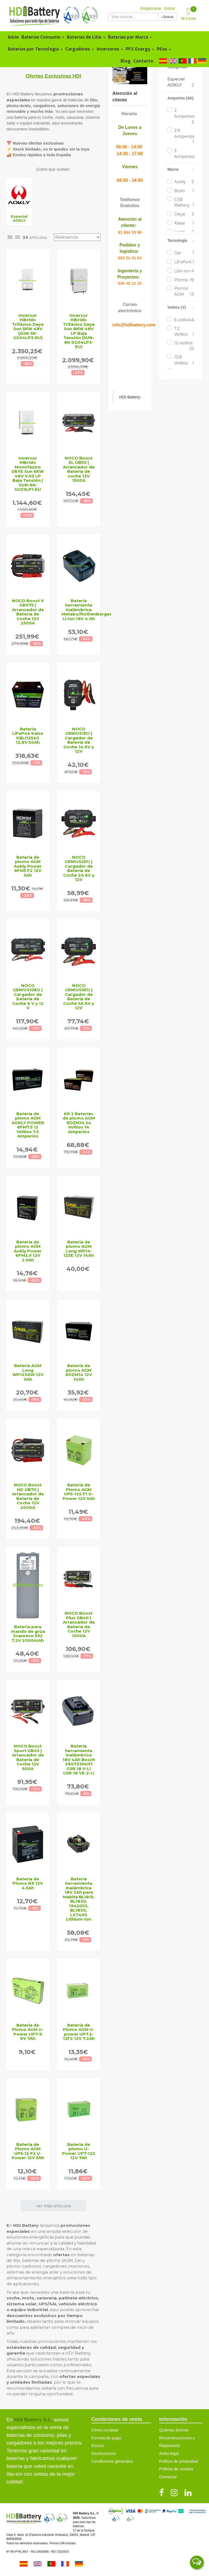 This screenshot has height=2576, width=209. I want to click on Deye, so click(184, 214).